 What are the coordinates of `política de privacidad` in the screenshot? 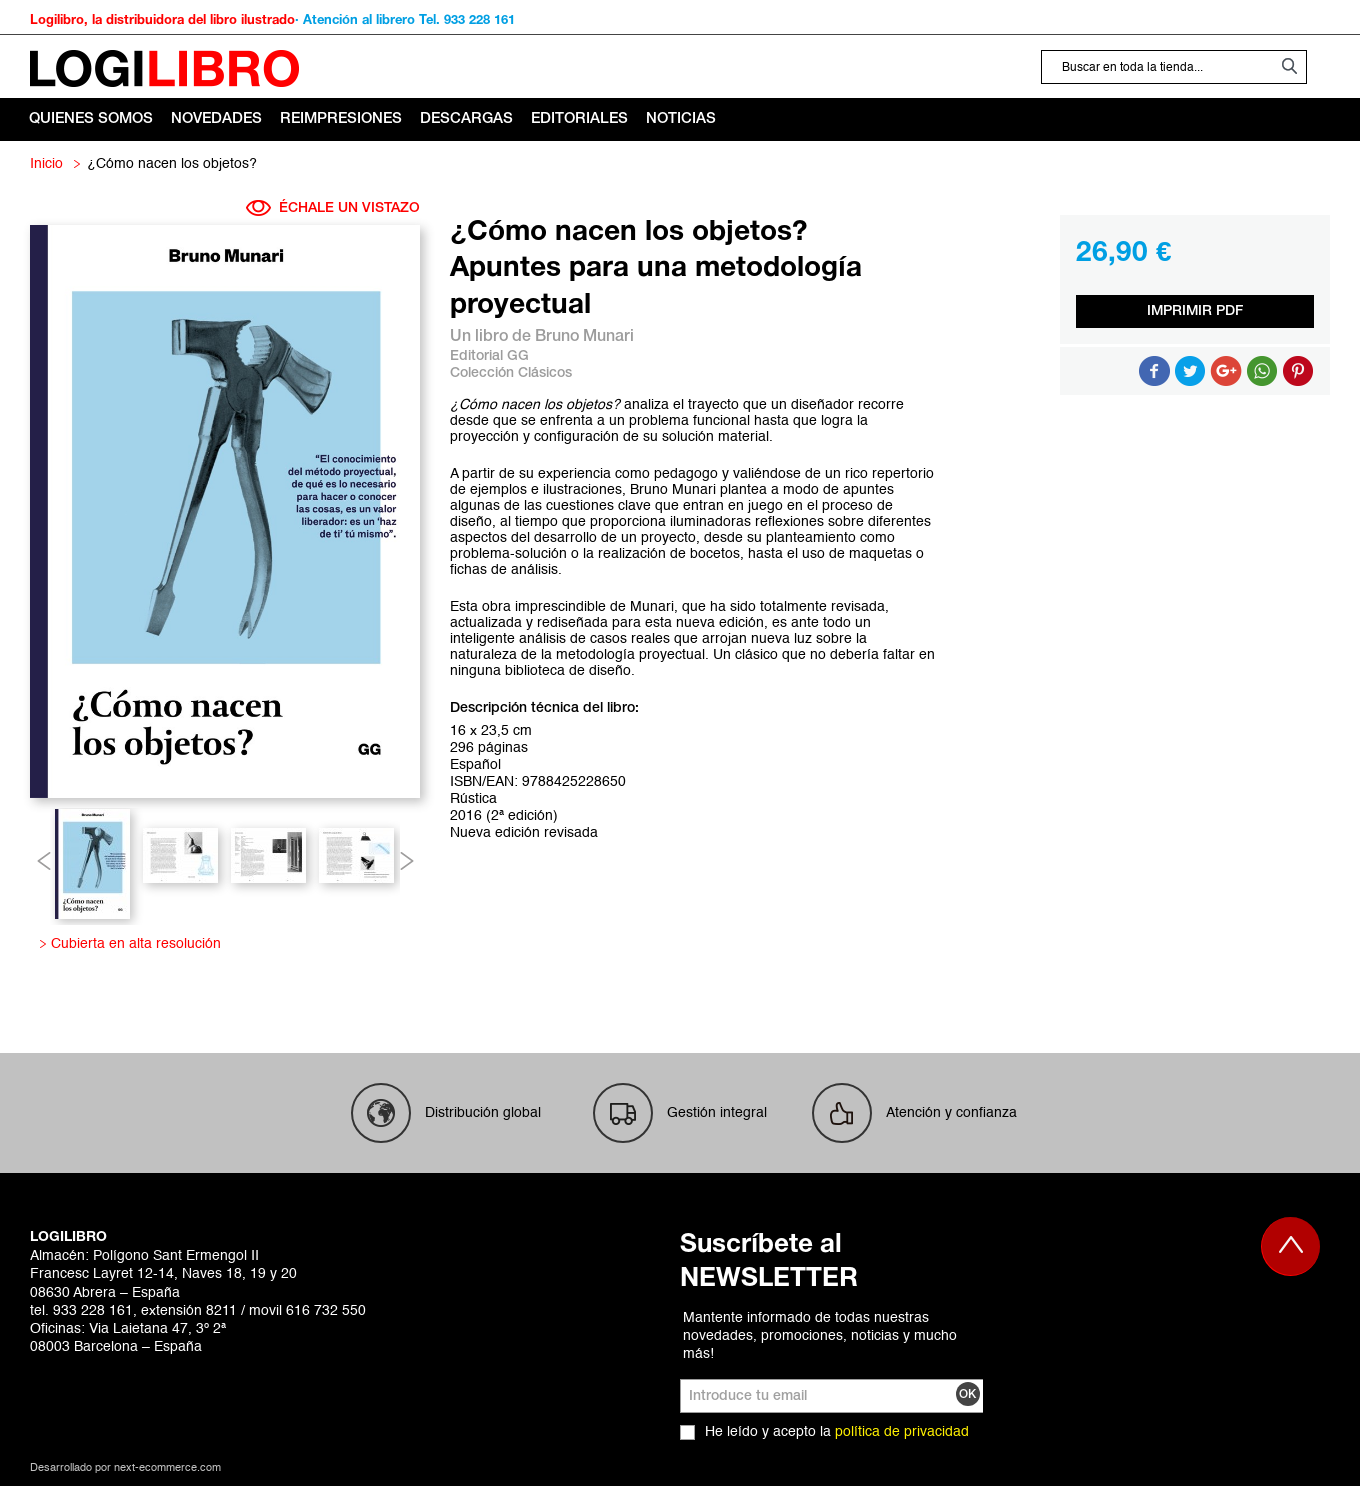 It's located at (902, 1432).